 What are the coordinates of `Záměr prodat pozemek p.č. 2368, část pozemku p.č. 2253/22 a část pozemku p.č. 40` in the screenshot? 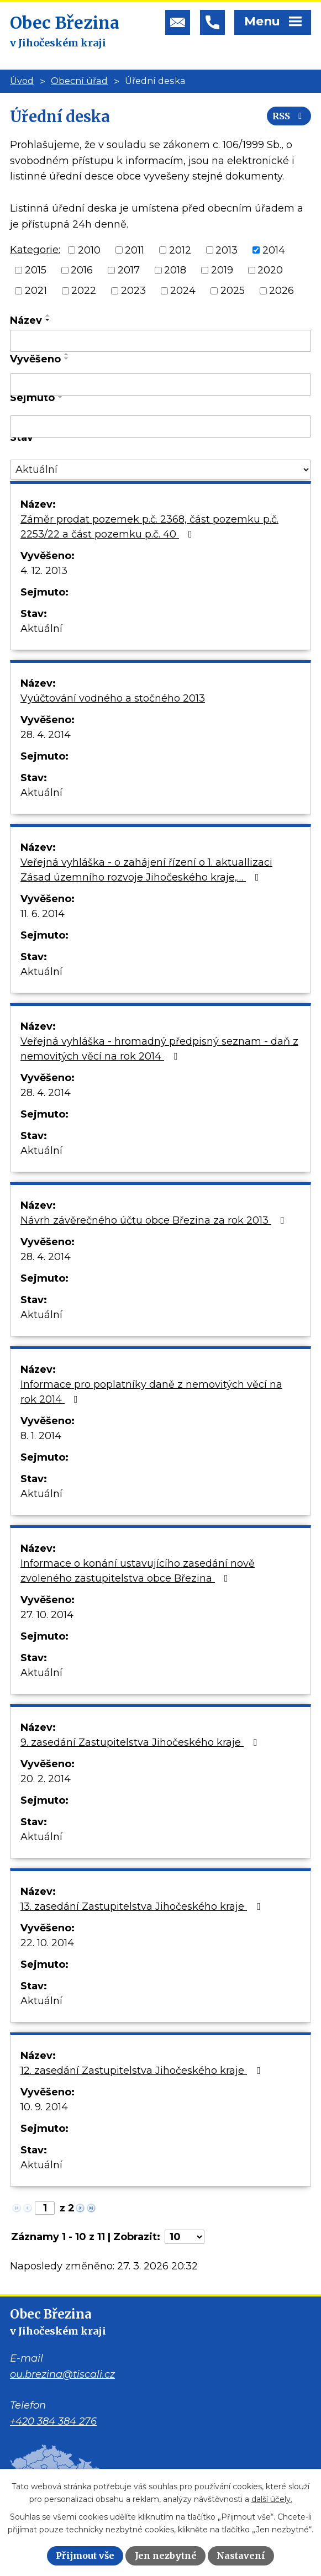 It's located at (149, 526).